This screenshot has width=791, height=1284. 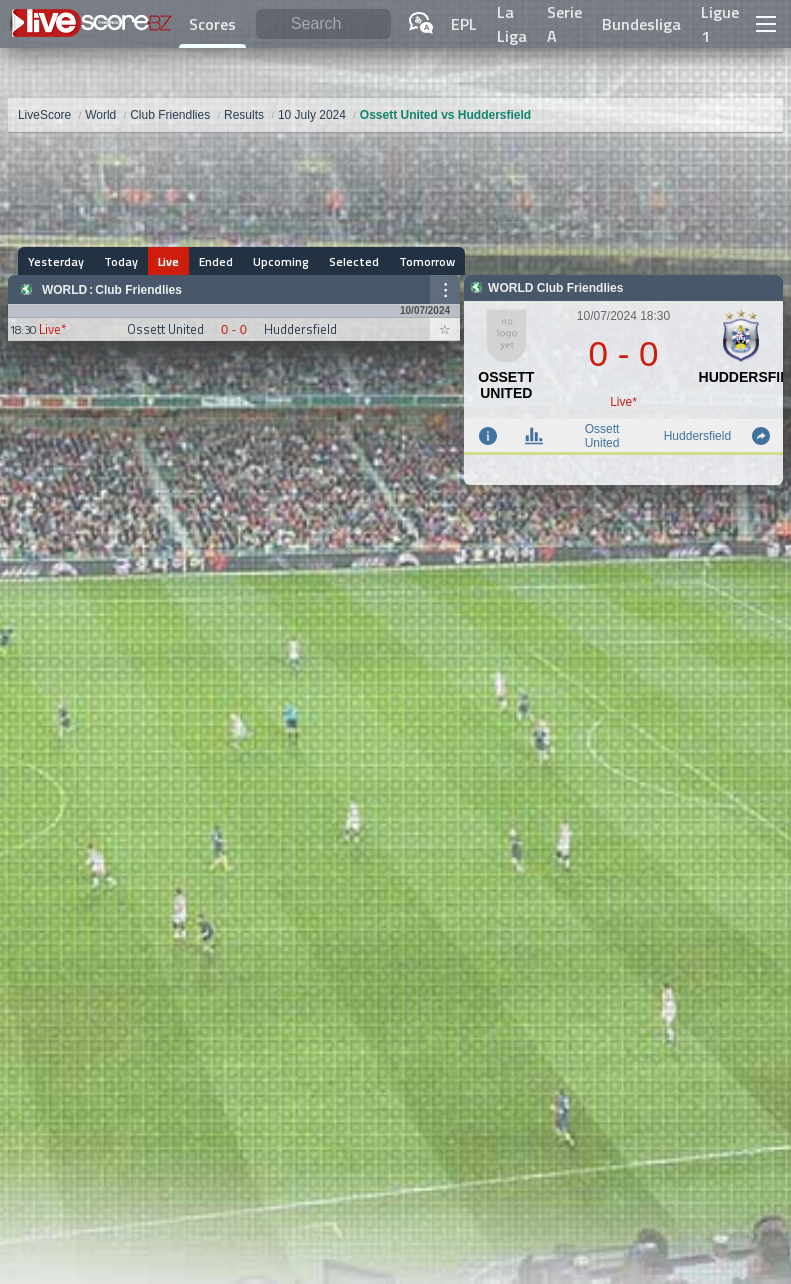 What do you see at coordinates (602, 436) in the screenshot?
I see `Ossett United` at bounding box center [602, 436].